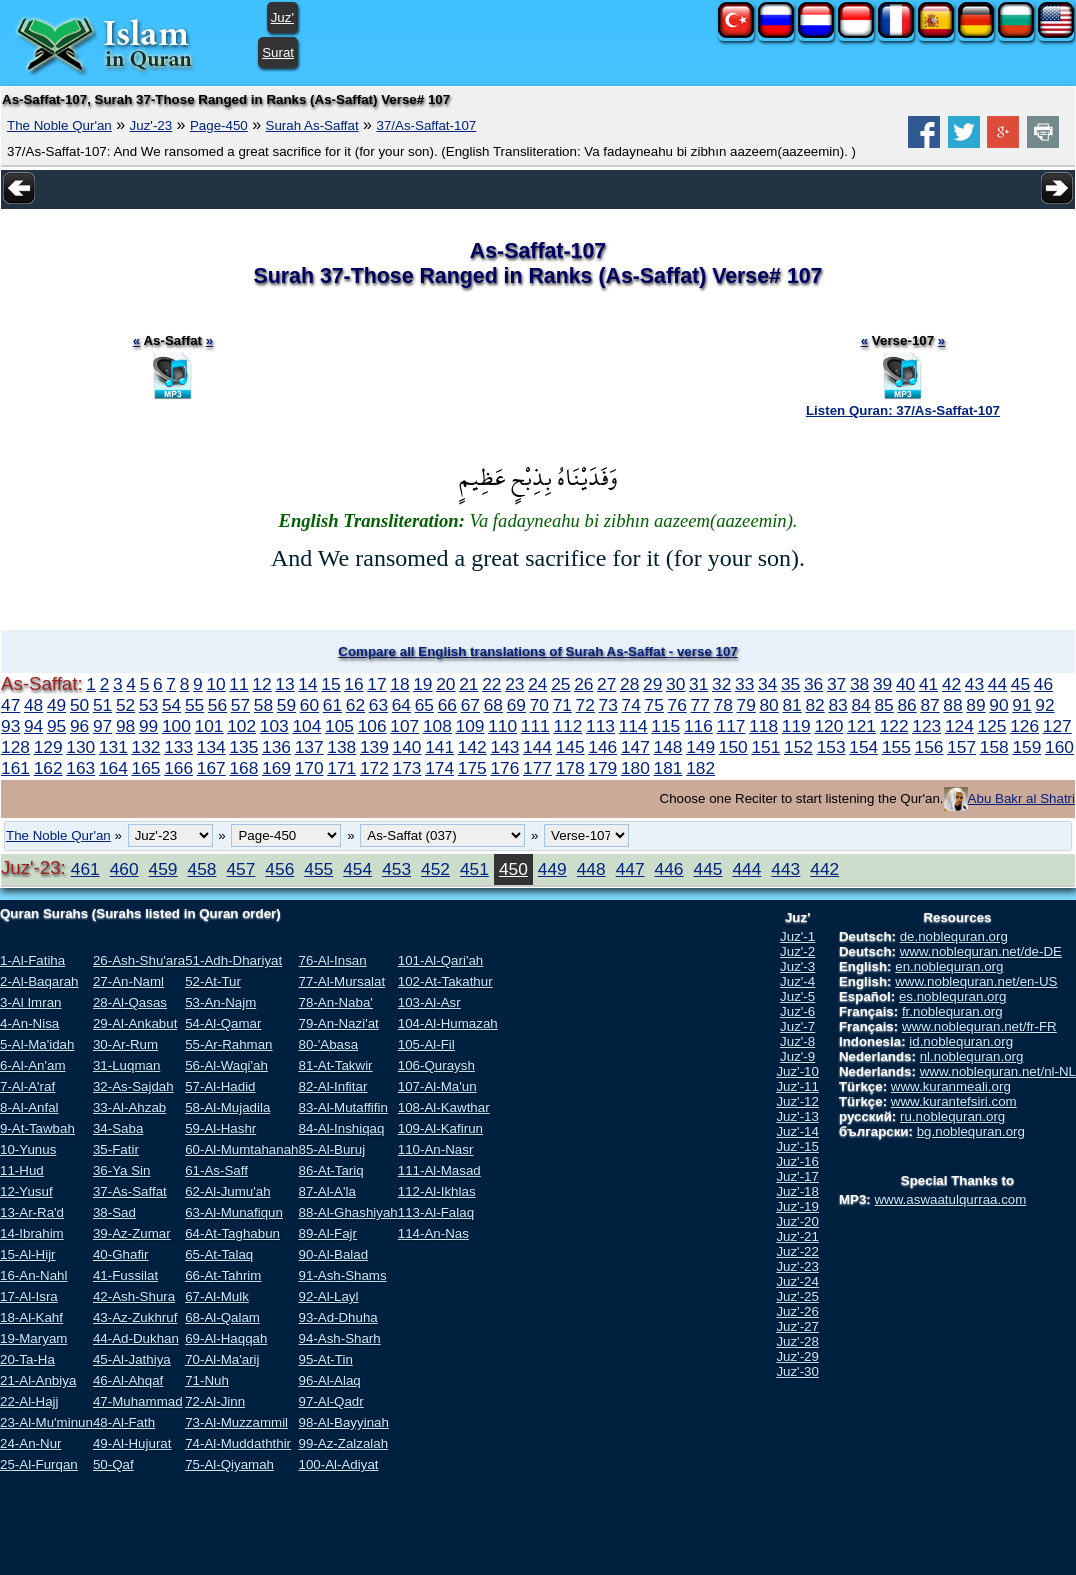  I want to click on 445, so click(708, 869).